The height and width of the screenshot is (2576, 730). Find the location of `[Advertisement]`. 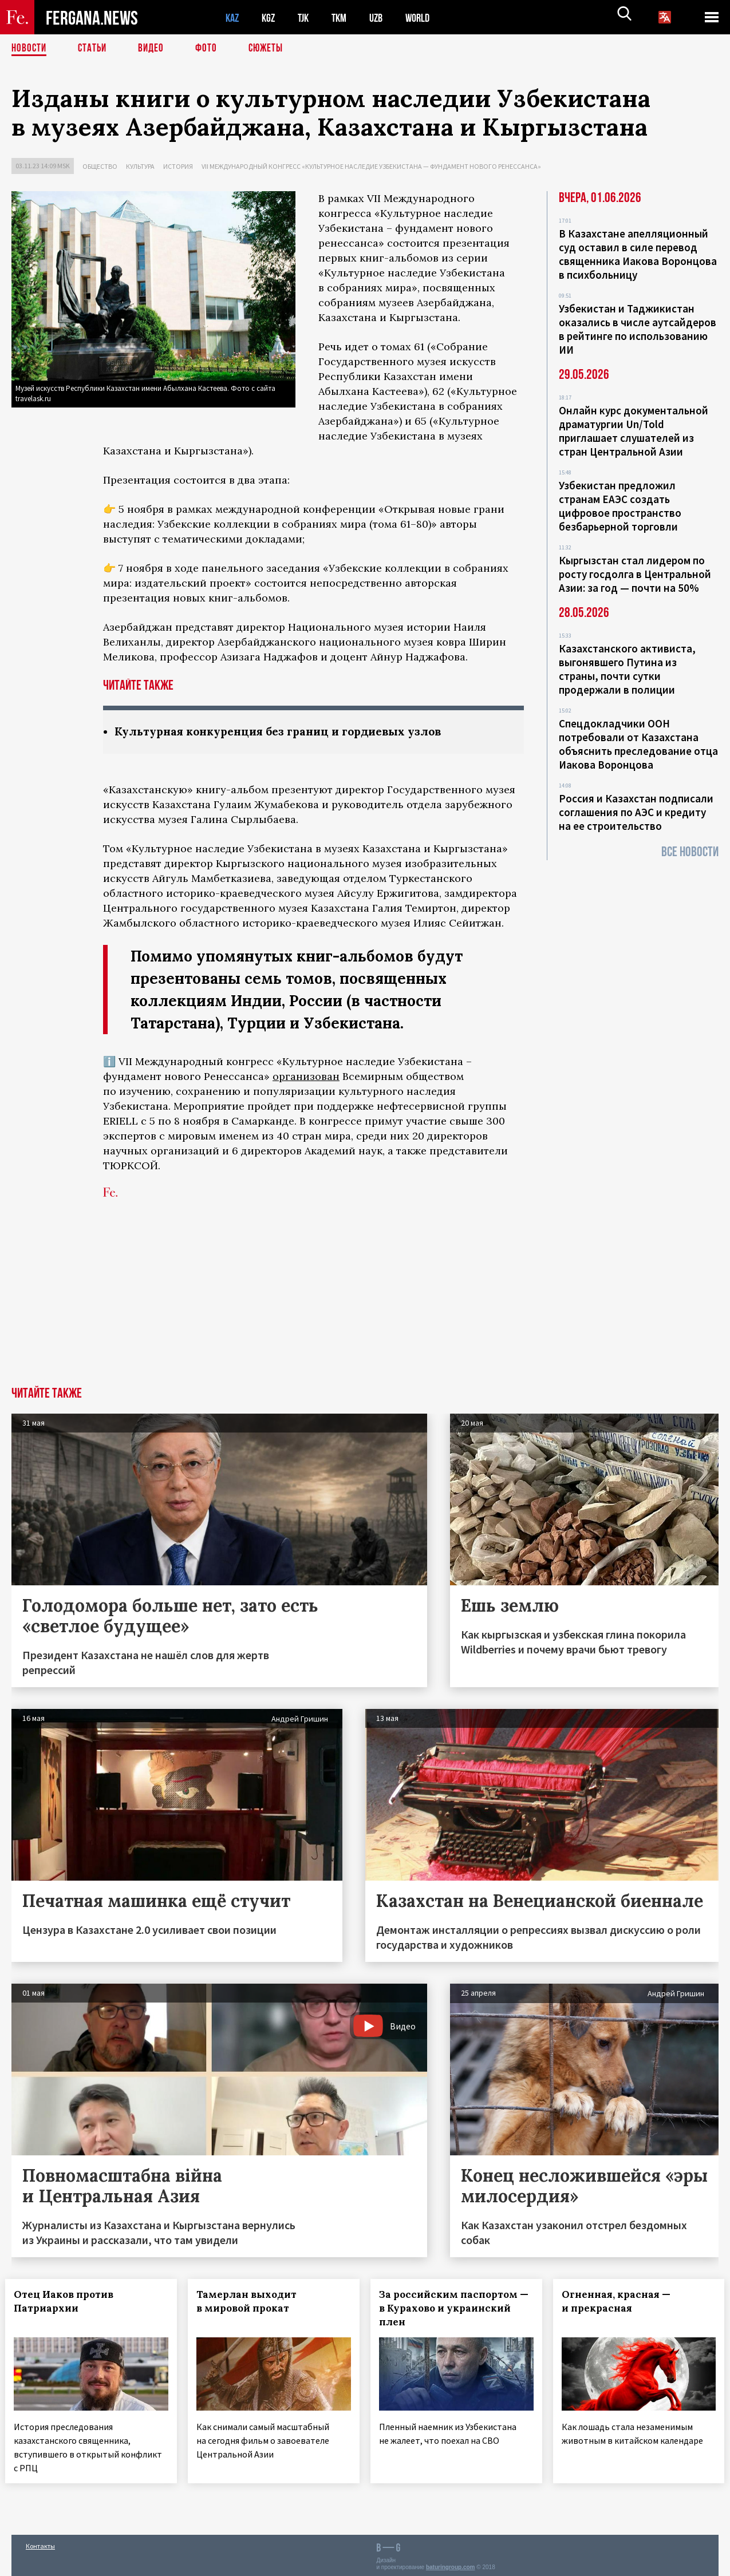

[Advertisement] is located at coordinates (365, 1301).